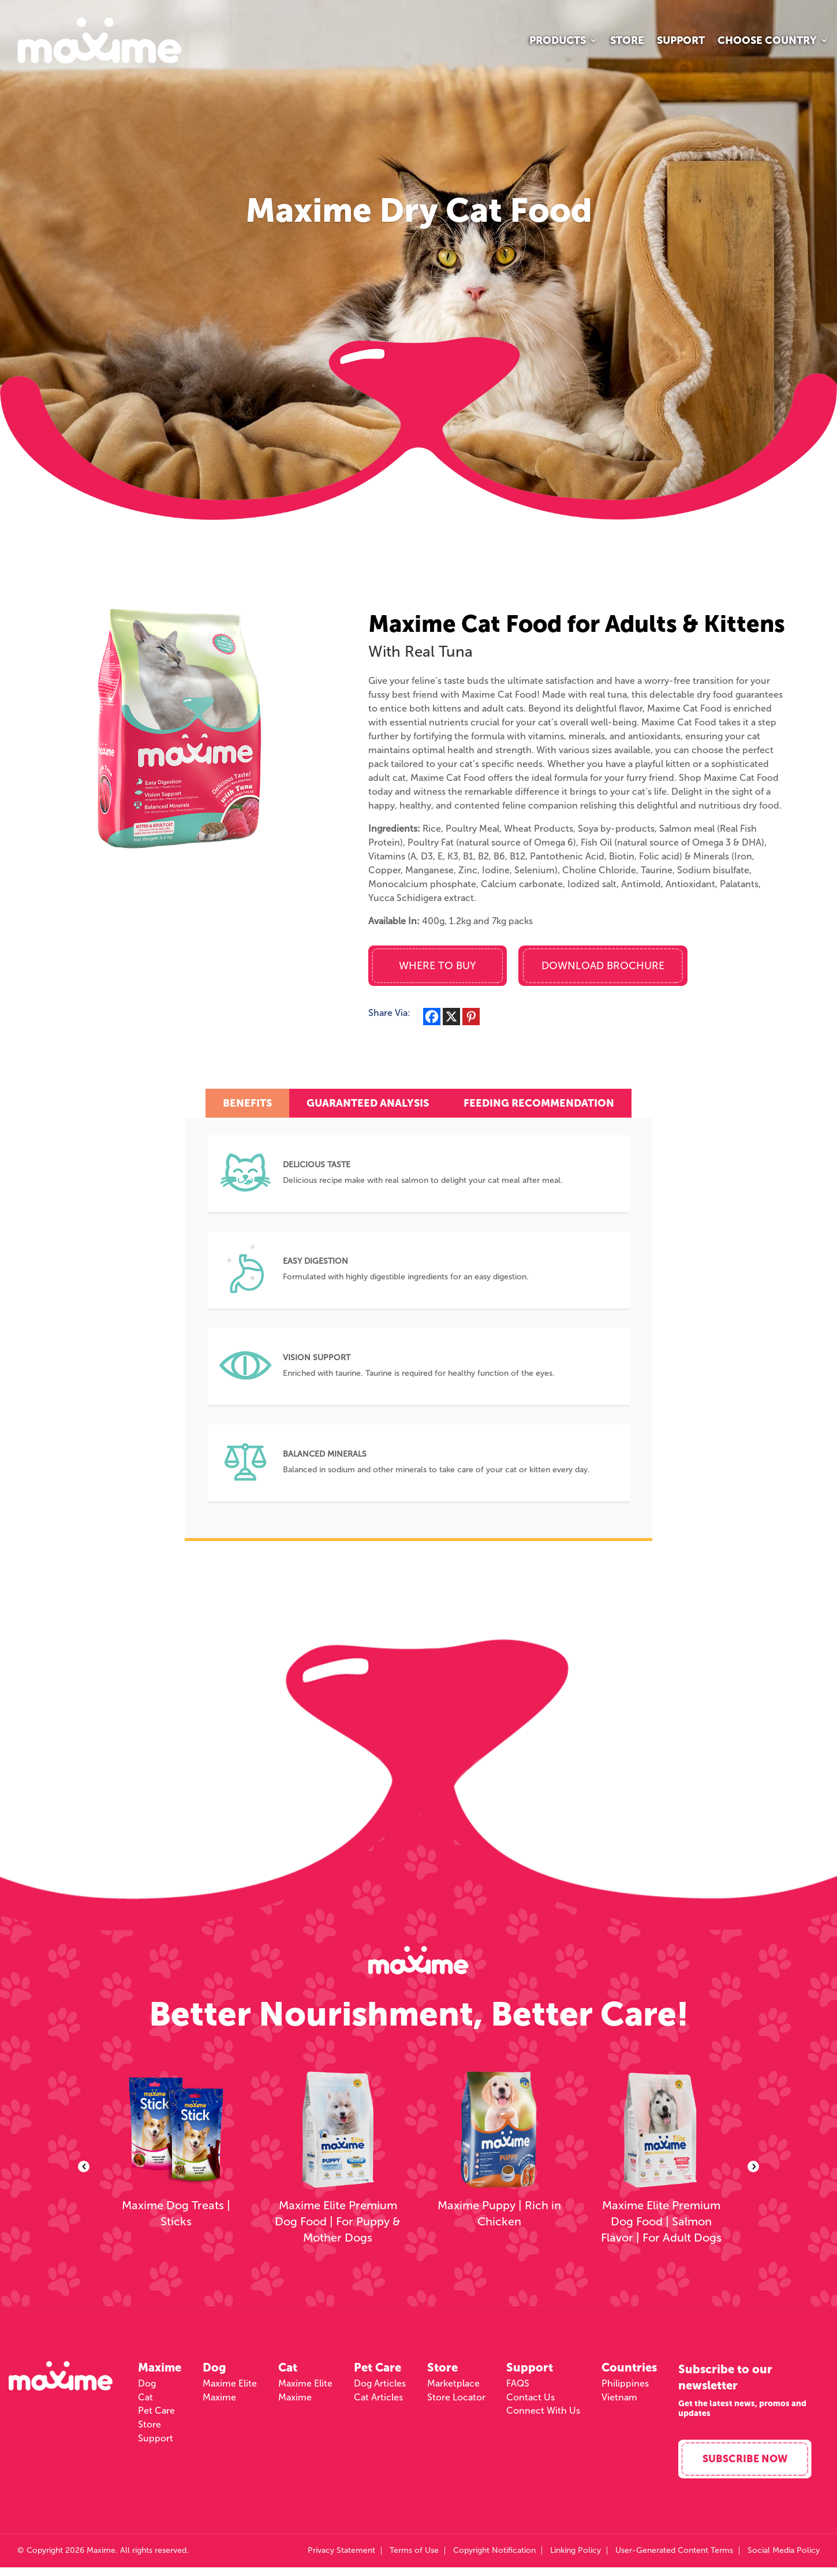 This screenshot has width=837, height=2576. Describe the element at coordinates (747, 2466) in the screenshot. I see `Subscribe Now` at that location.